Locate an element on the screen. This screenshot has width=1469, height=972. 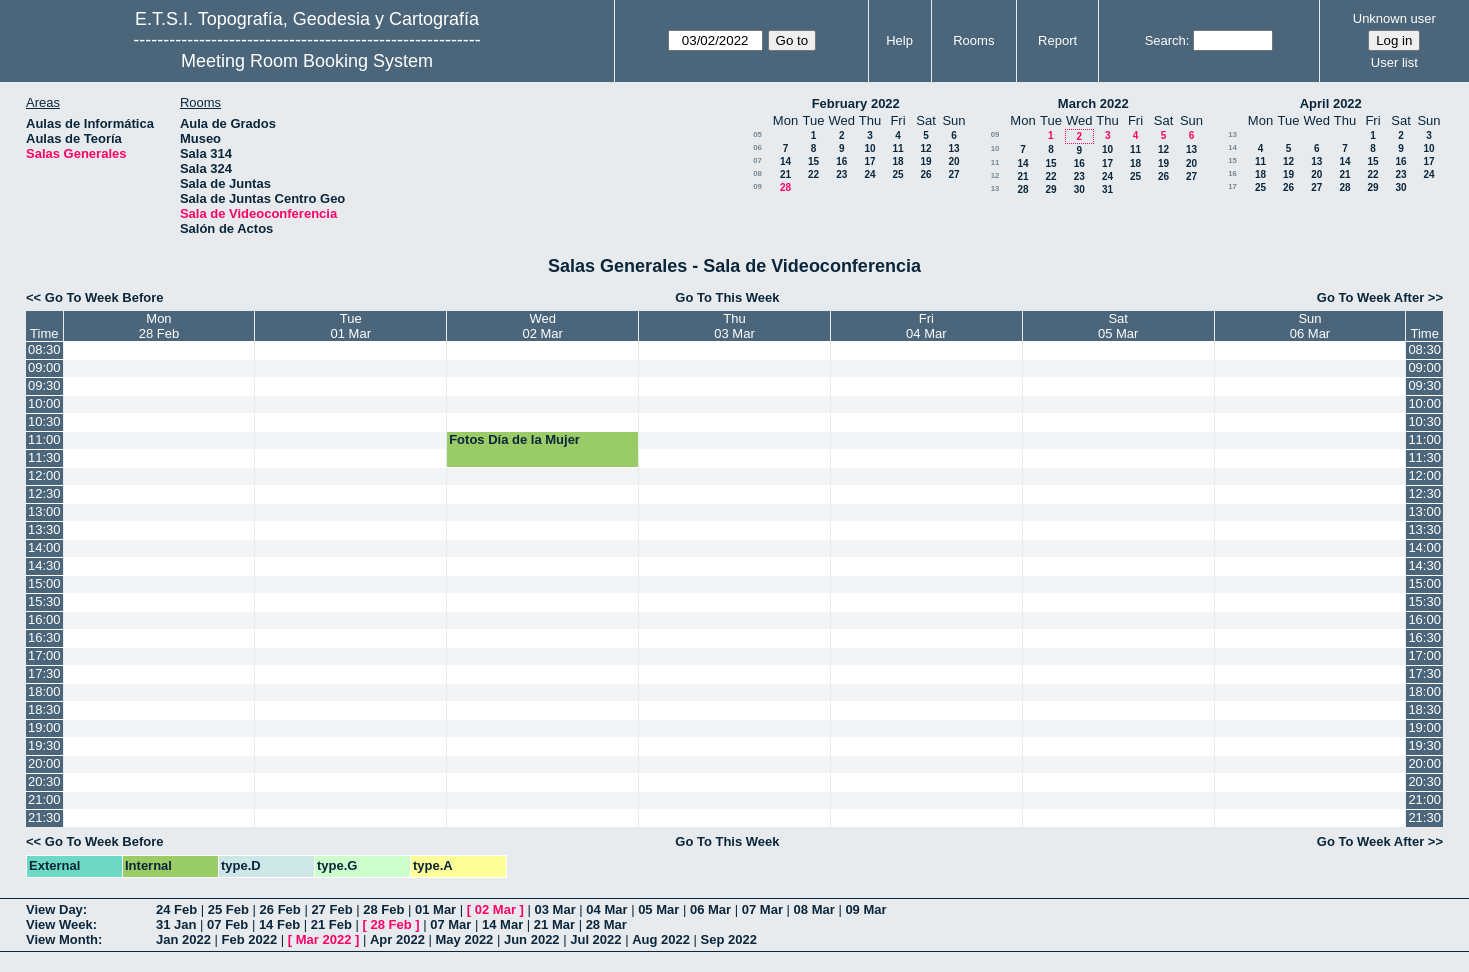
Go To Week Before is located at coordinates (104, 297).